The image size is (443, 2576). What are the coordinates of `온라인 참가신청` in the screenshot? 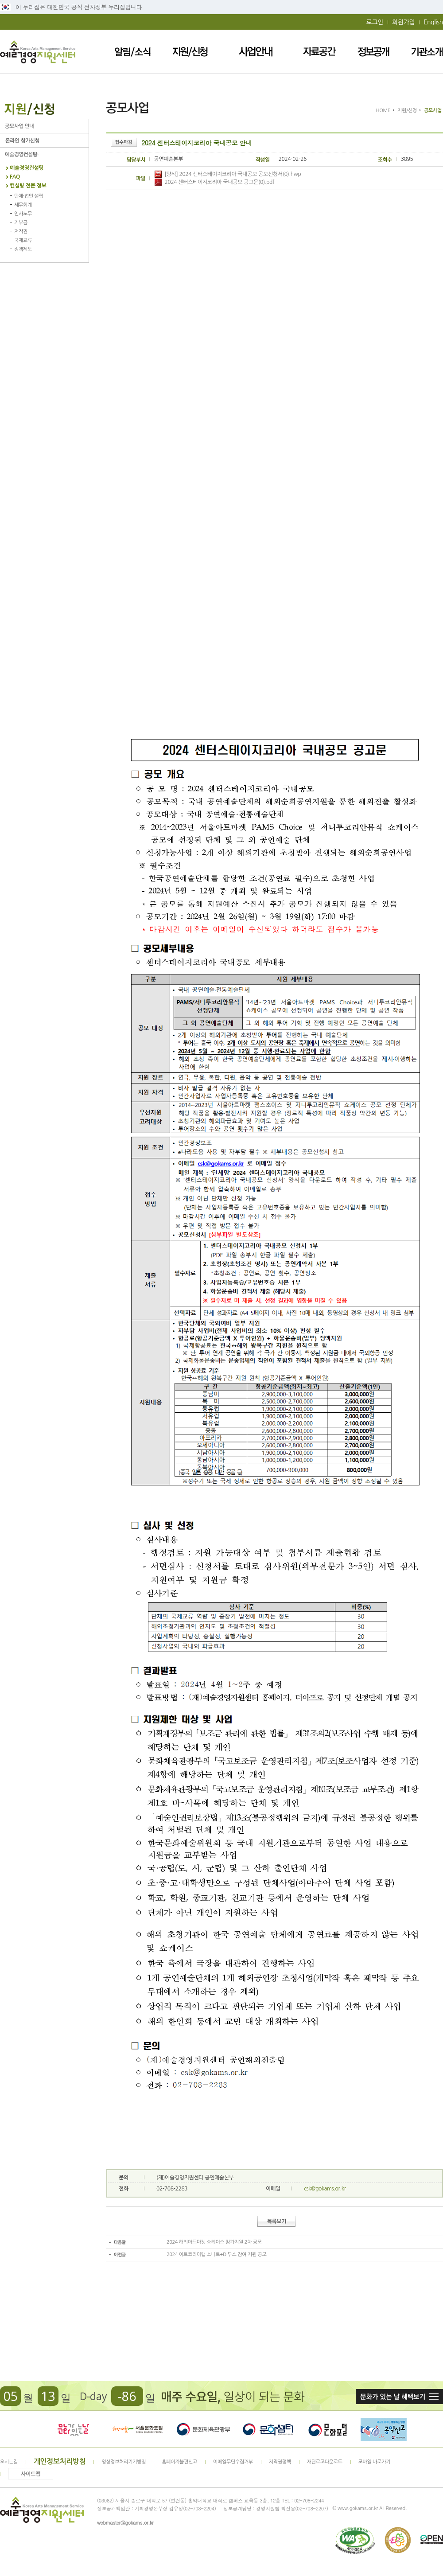 It's located at (44, 140).